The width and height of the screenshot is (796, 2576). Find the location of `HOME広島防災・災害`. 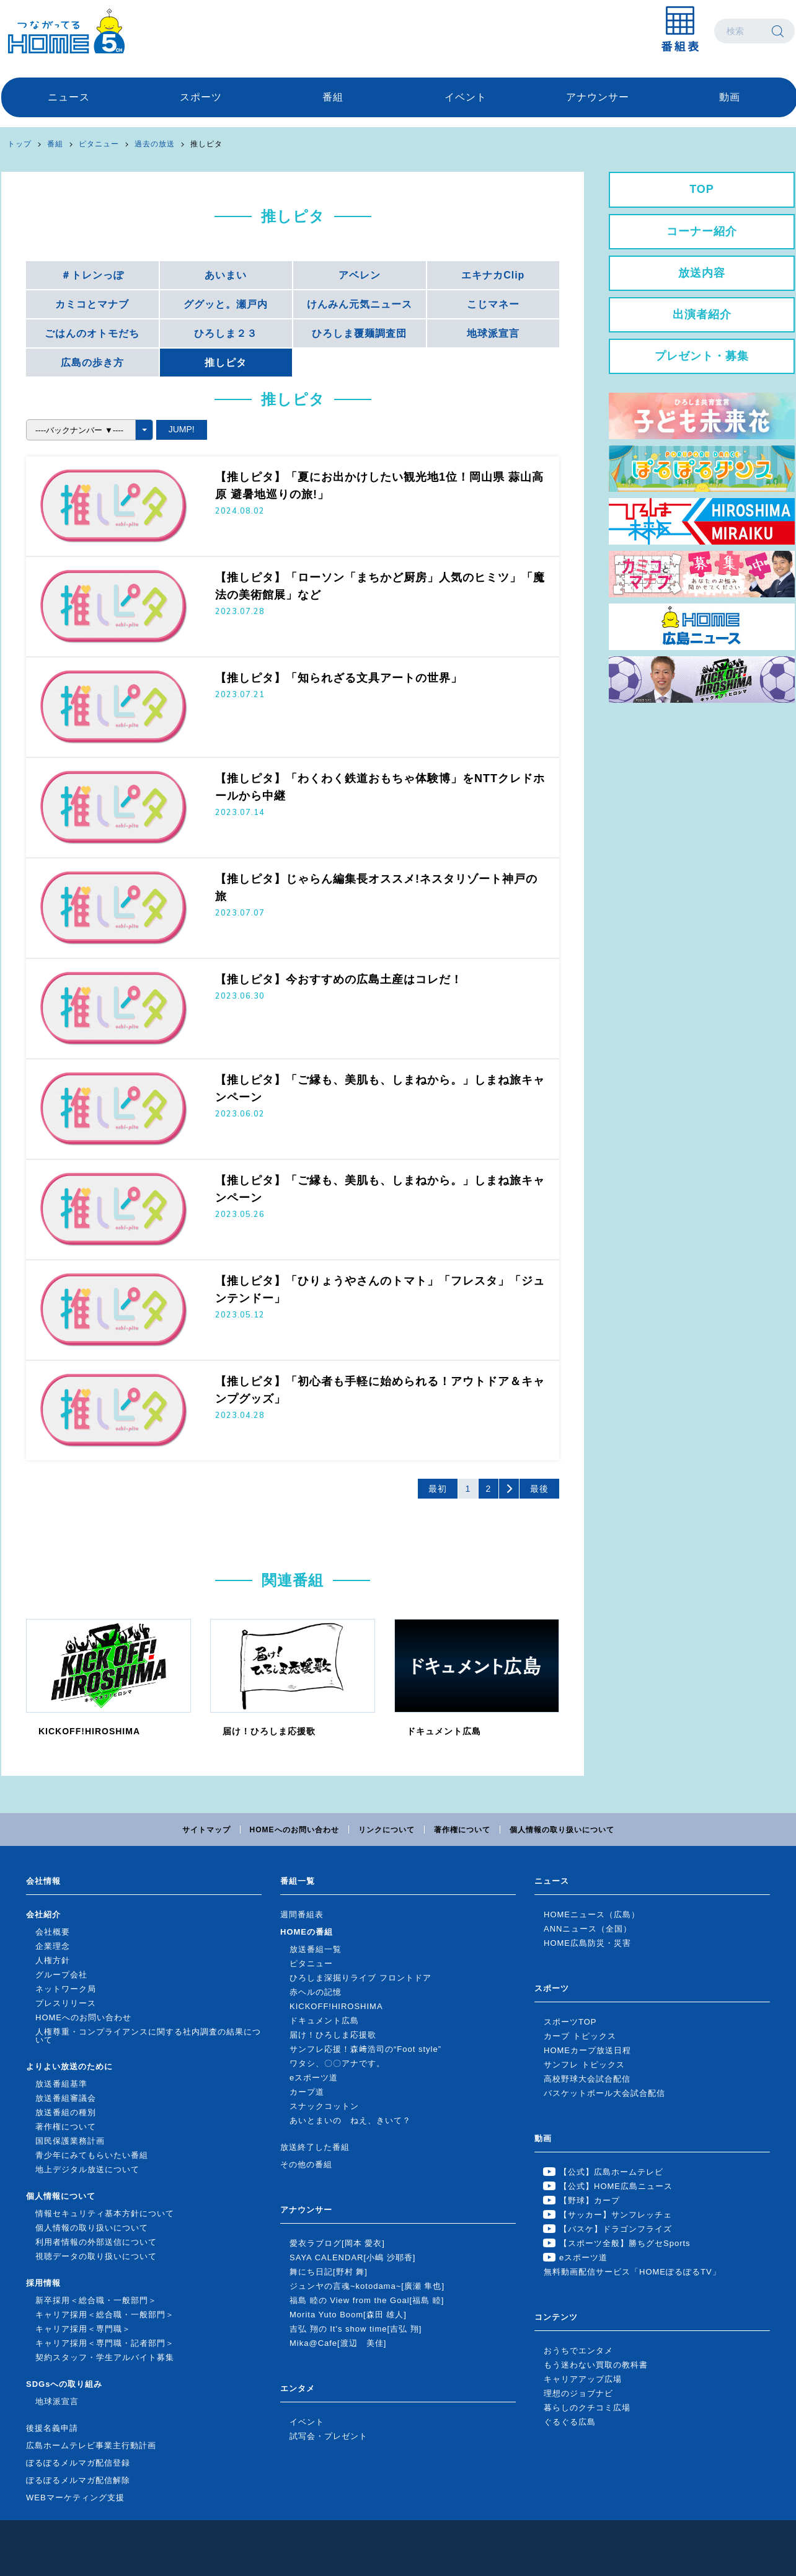

HOME広島防災・災害 is located at coordinates (587, 1943).